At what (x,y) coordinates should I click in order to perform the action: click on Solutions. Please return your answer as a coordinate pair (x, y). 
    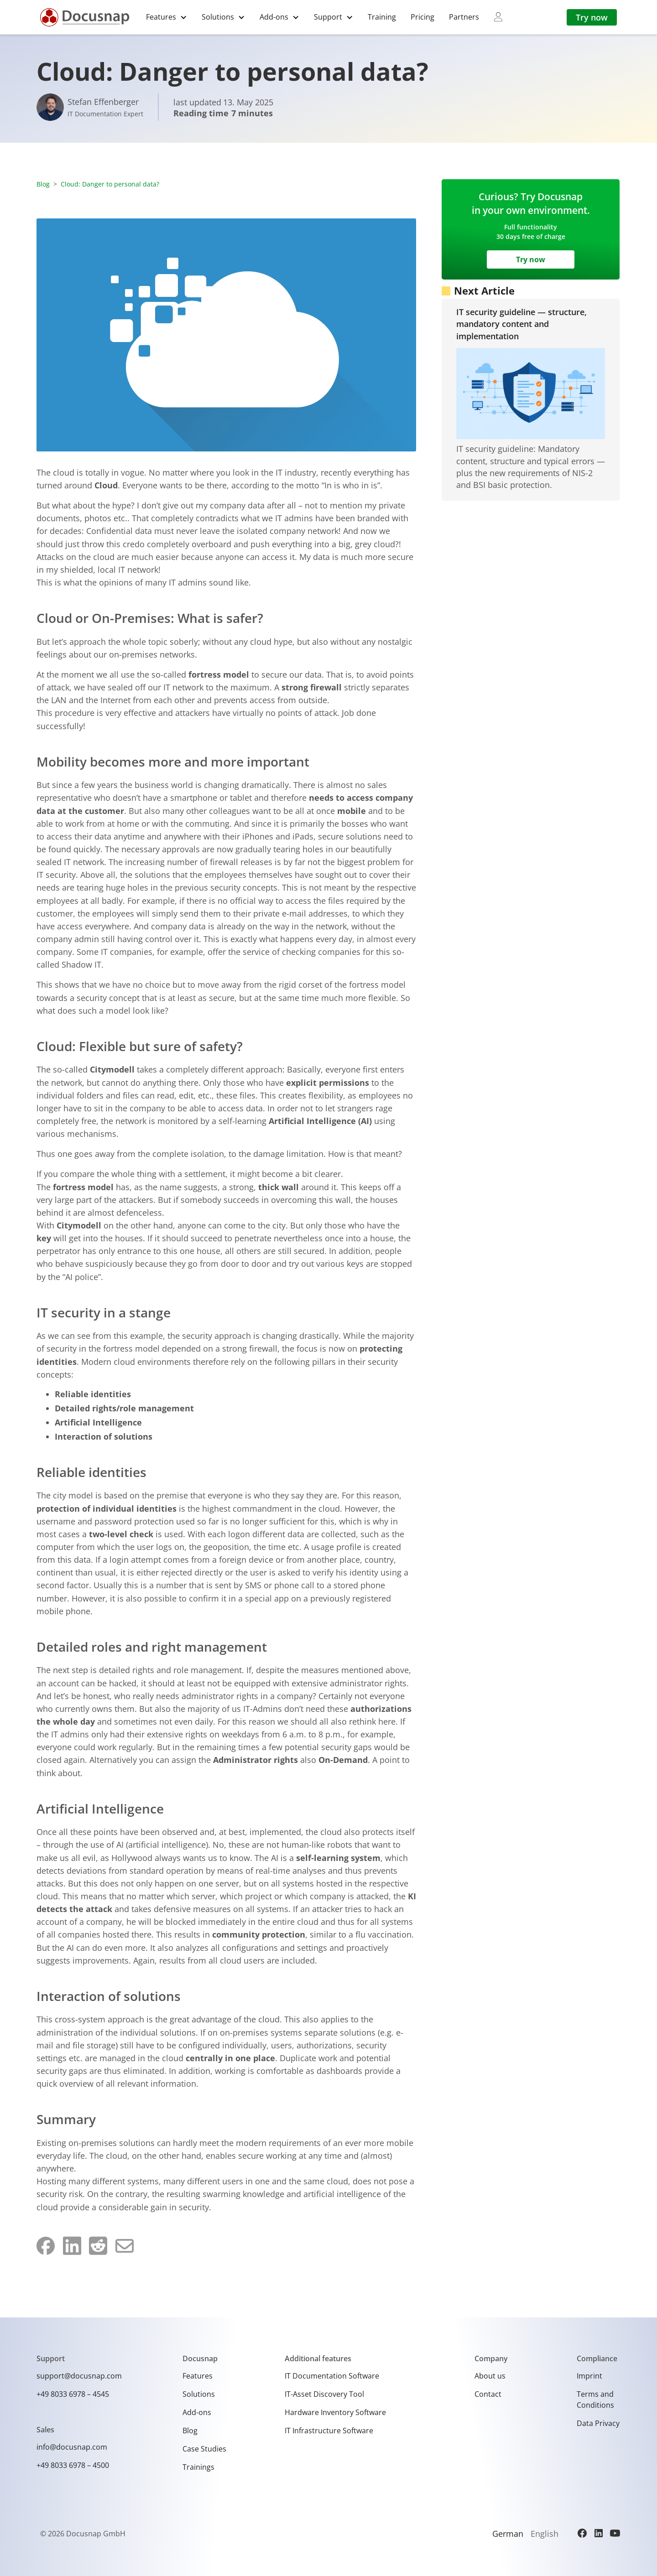
    Looking at the image, I should click on (198, 2394).